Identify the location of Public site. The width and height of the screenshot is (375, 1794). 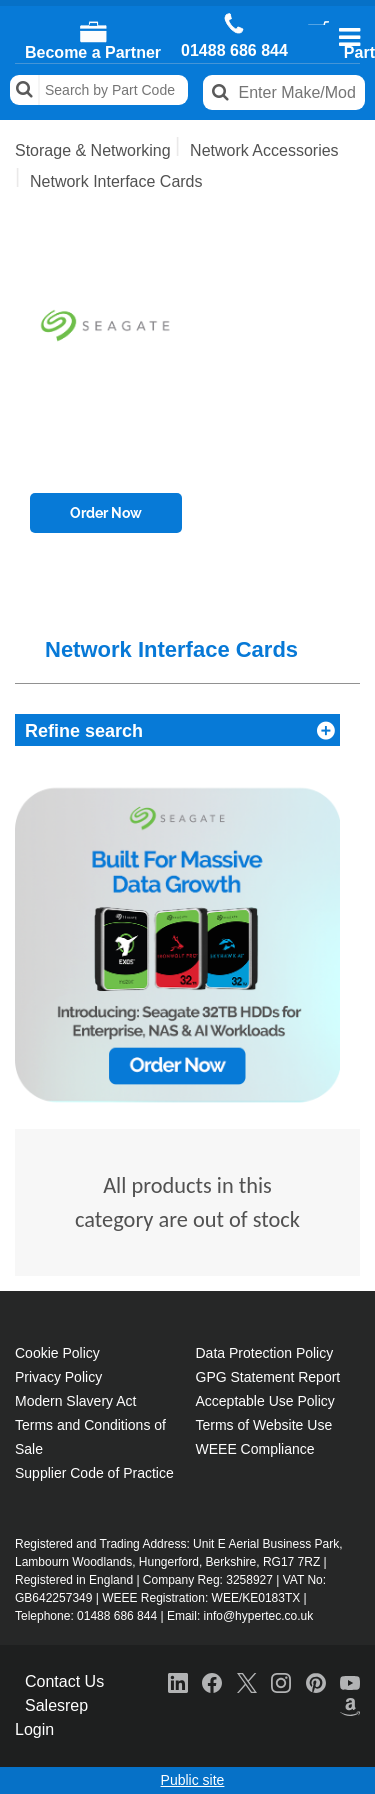
(193, 1780).